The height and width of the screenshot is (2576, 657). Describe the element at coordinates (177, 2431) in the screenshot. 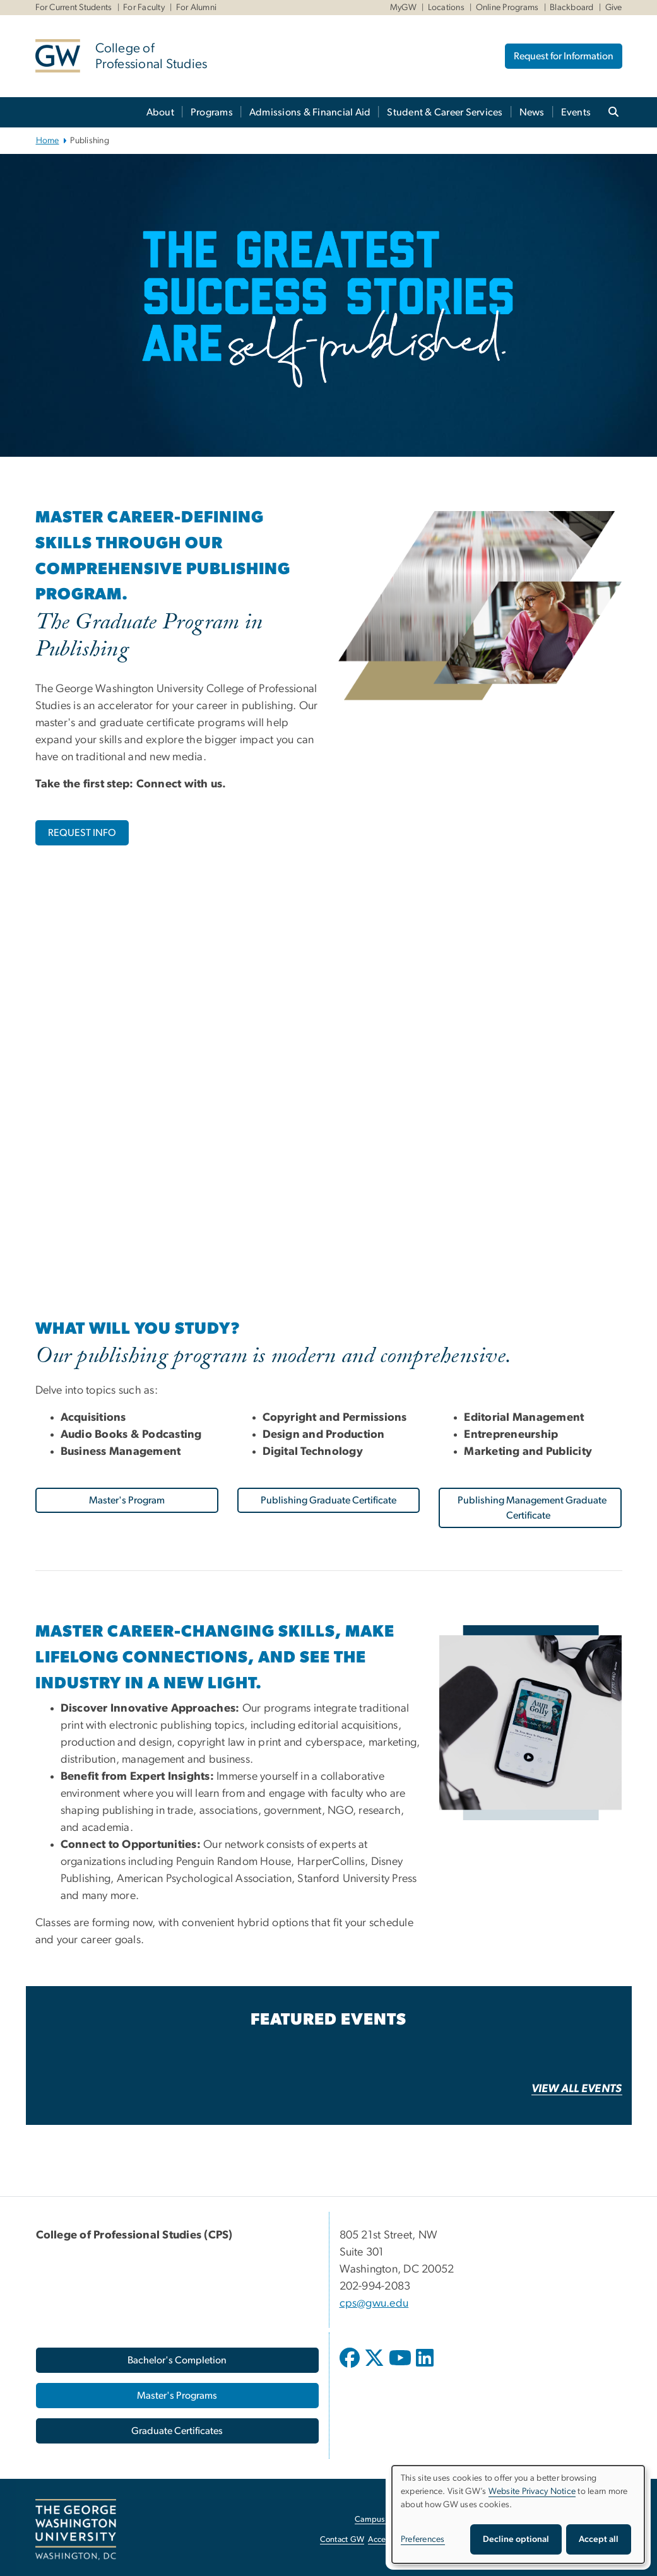

I see `[Graduate Certificates, opens in new window]` at that location.